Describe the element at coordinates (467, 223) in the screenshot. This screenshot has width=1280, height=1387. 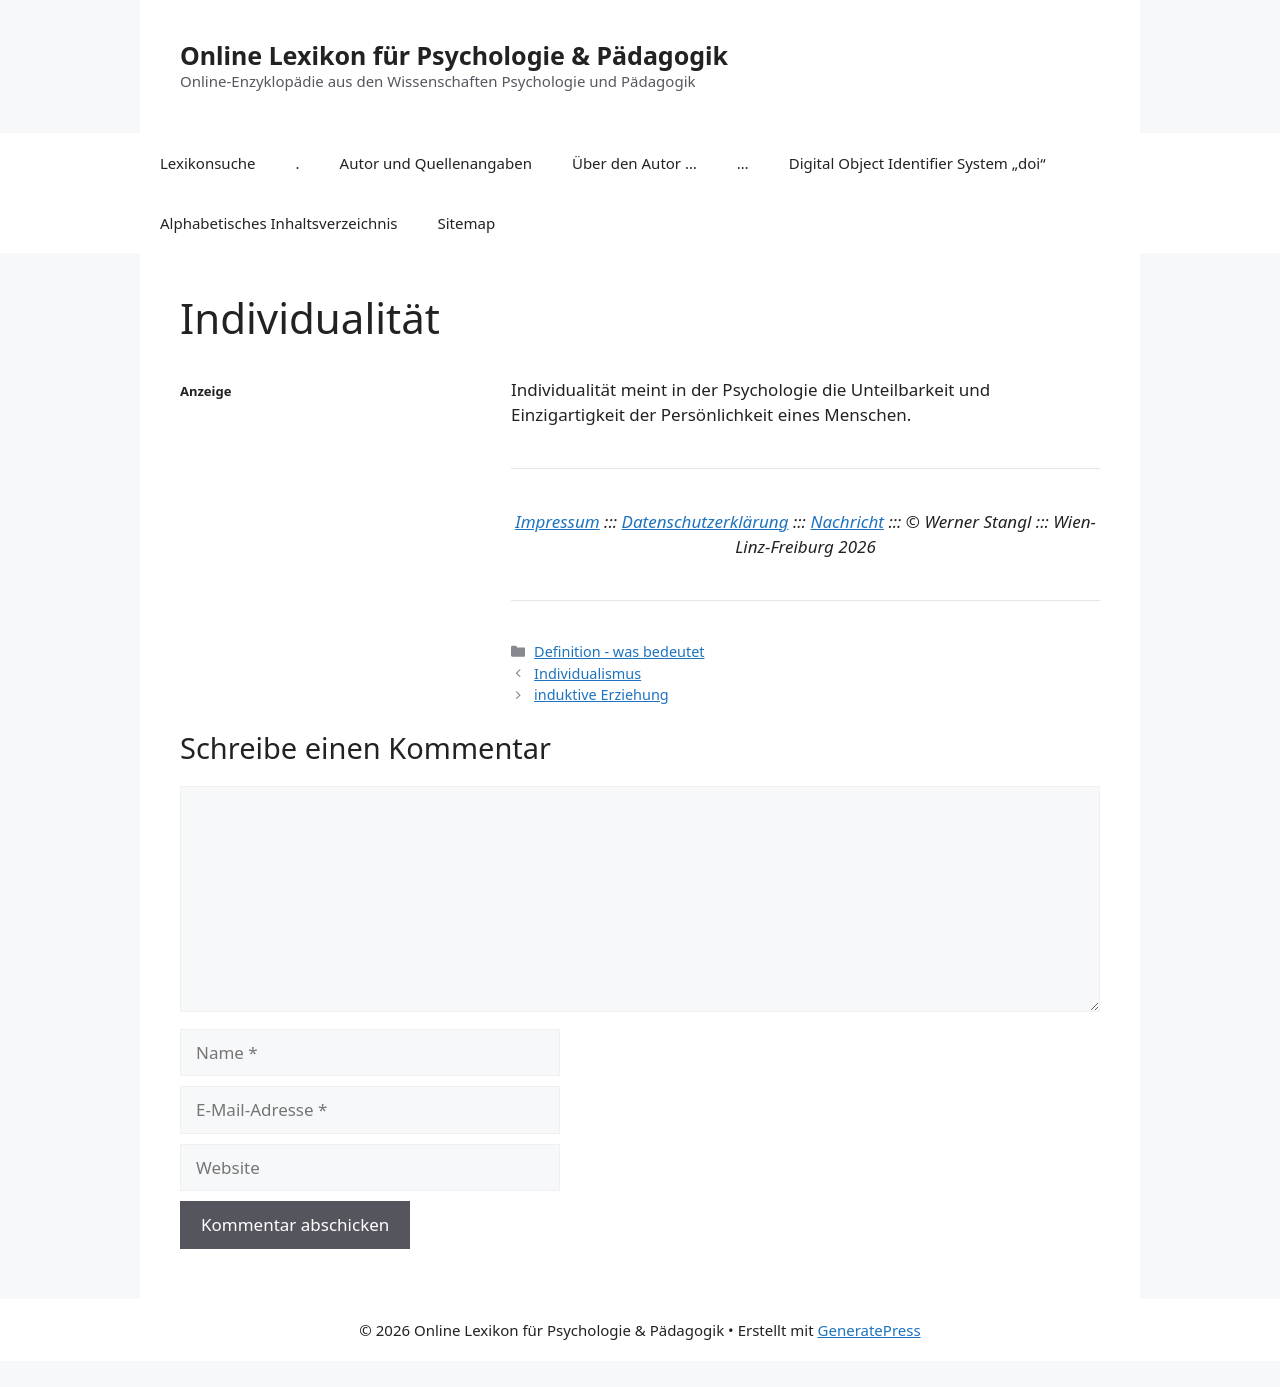
I see `Sitemap` at that location.